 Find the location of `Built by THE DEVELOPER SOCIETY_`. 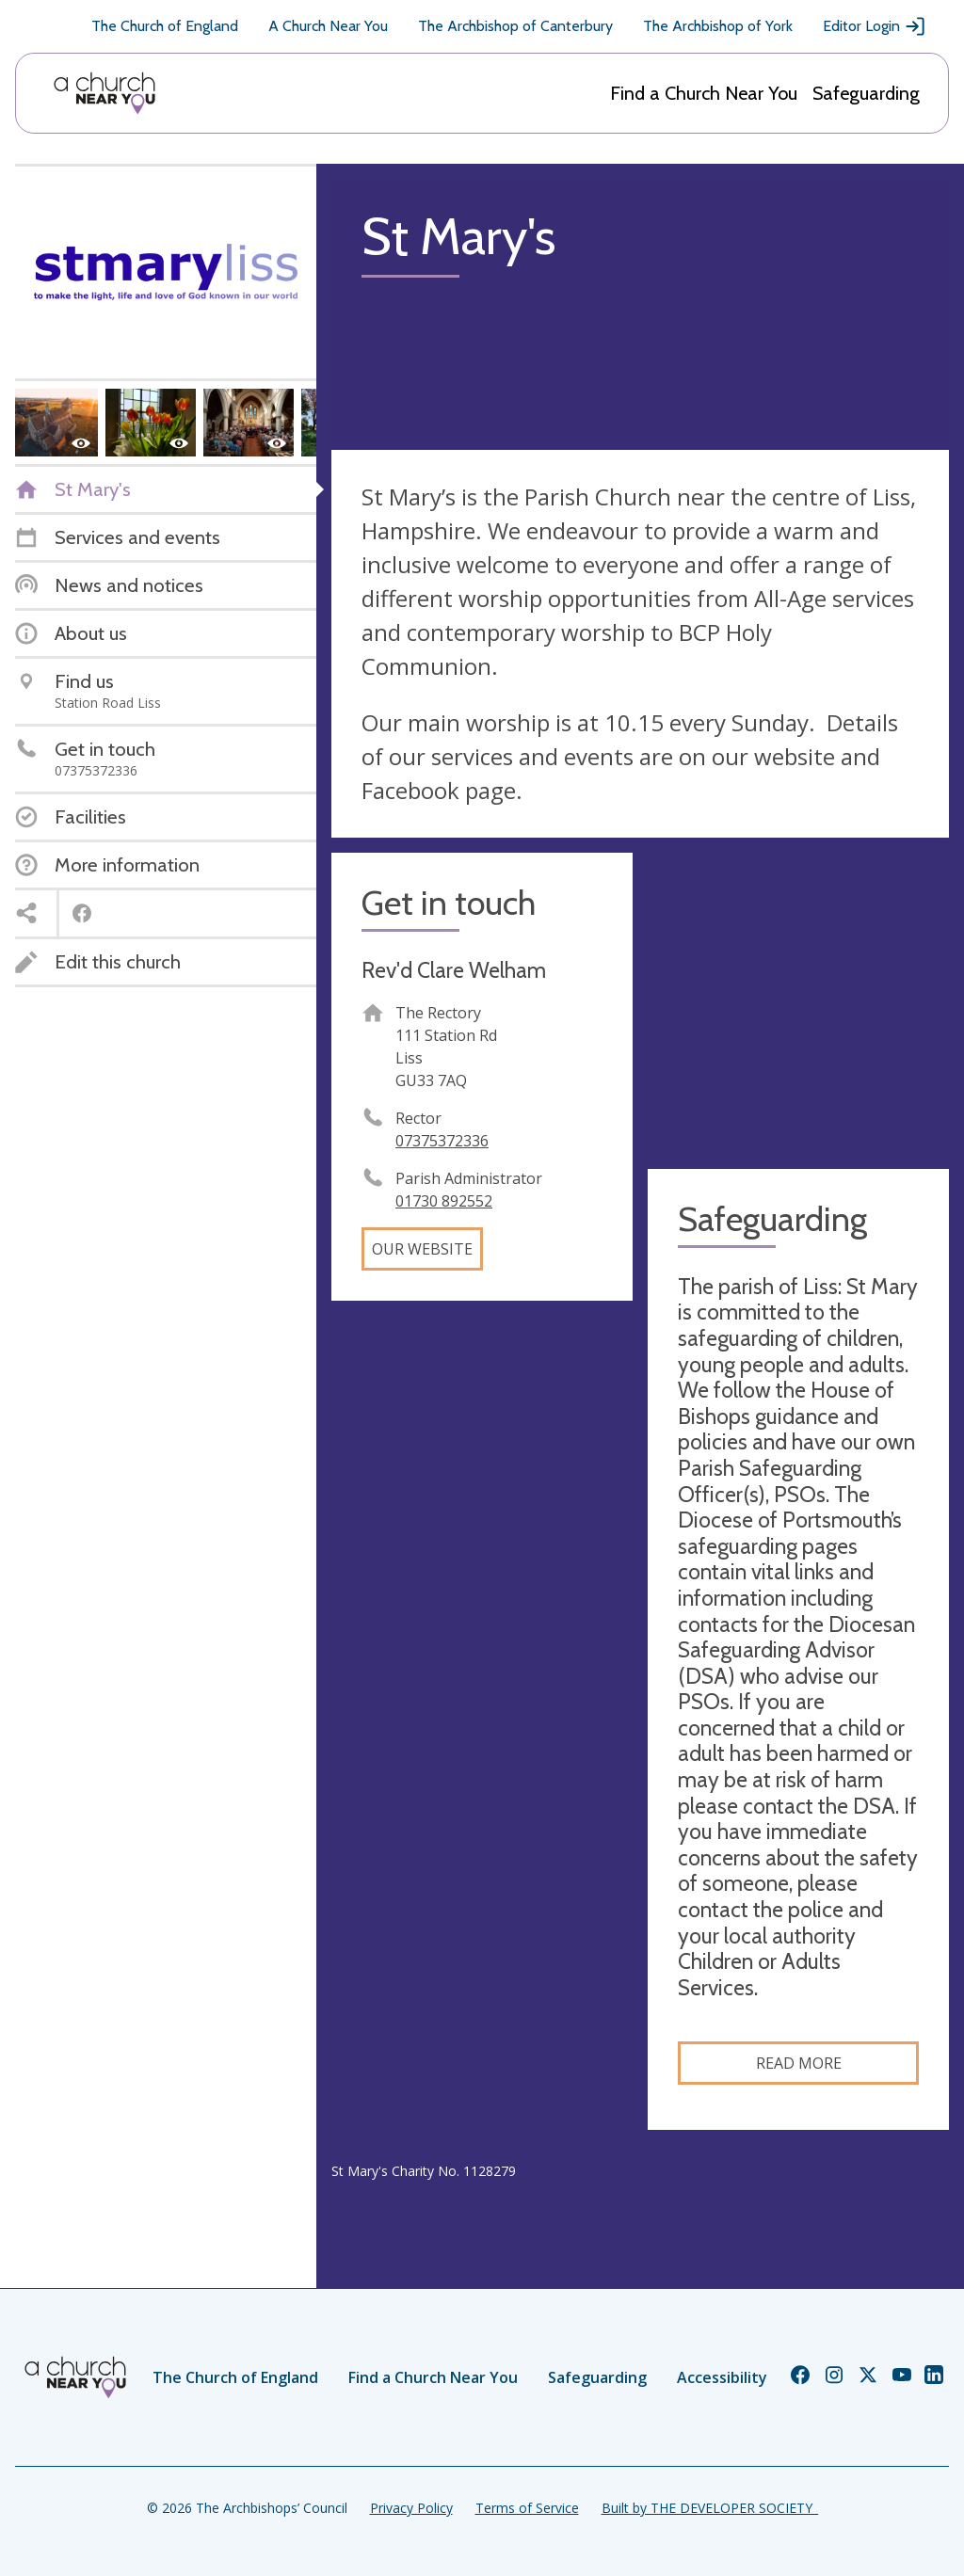

Built by THE DEVELOPER SOCIETY_ is located at coordinates (710, 2508).